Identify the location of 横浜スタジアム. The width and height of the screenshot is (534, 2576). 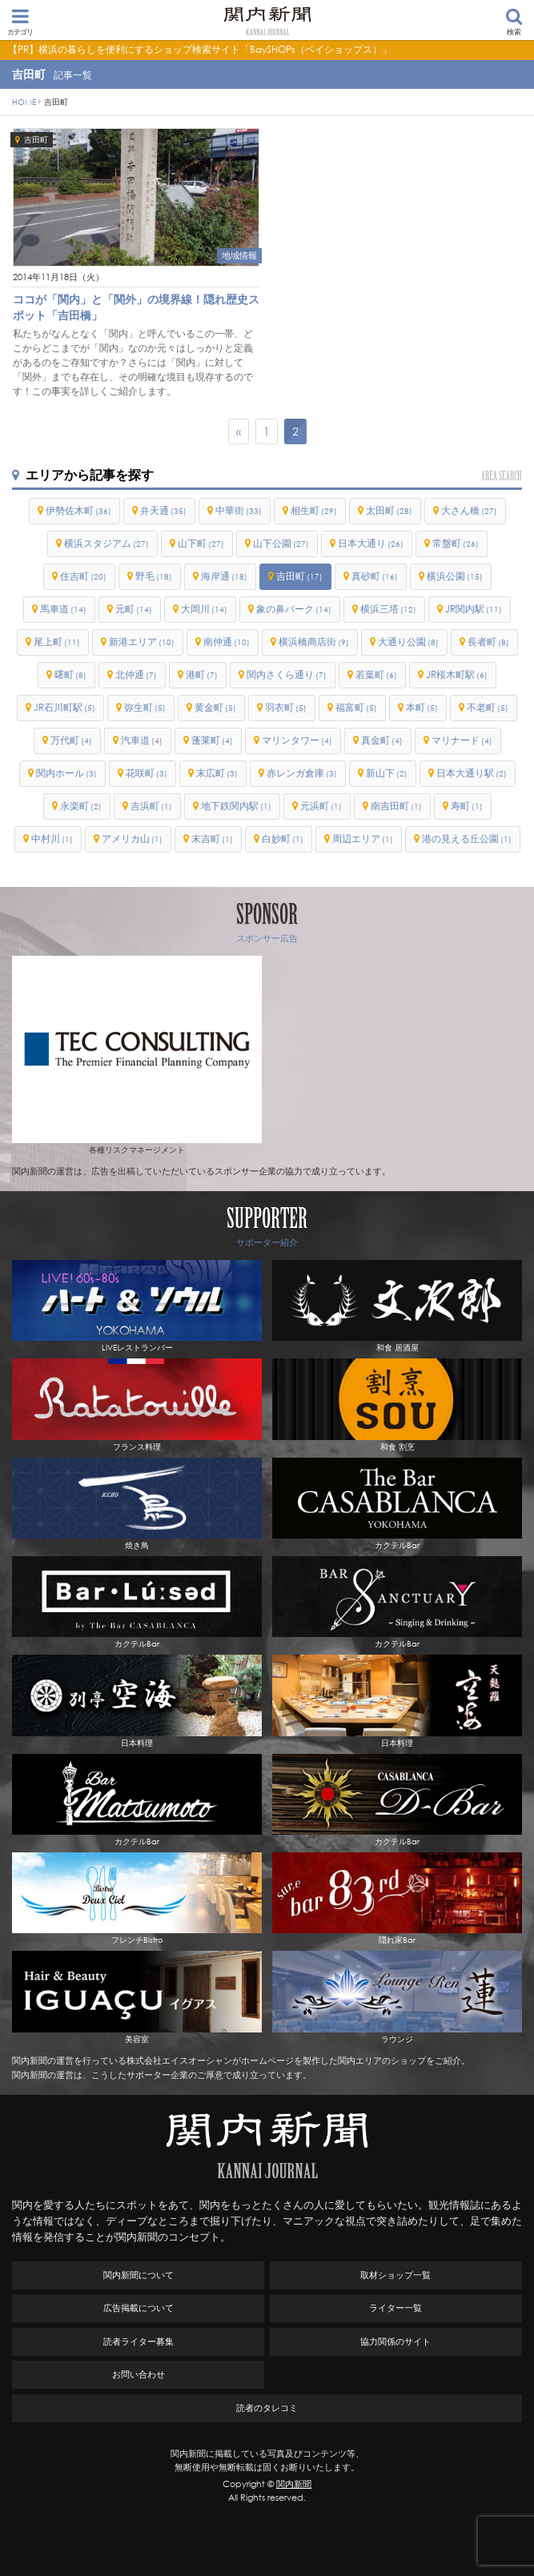
(106, 543).